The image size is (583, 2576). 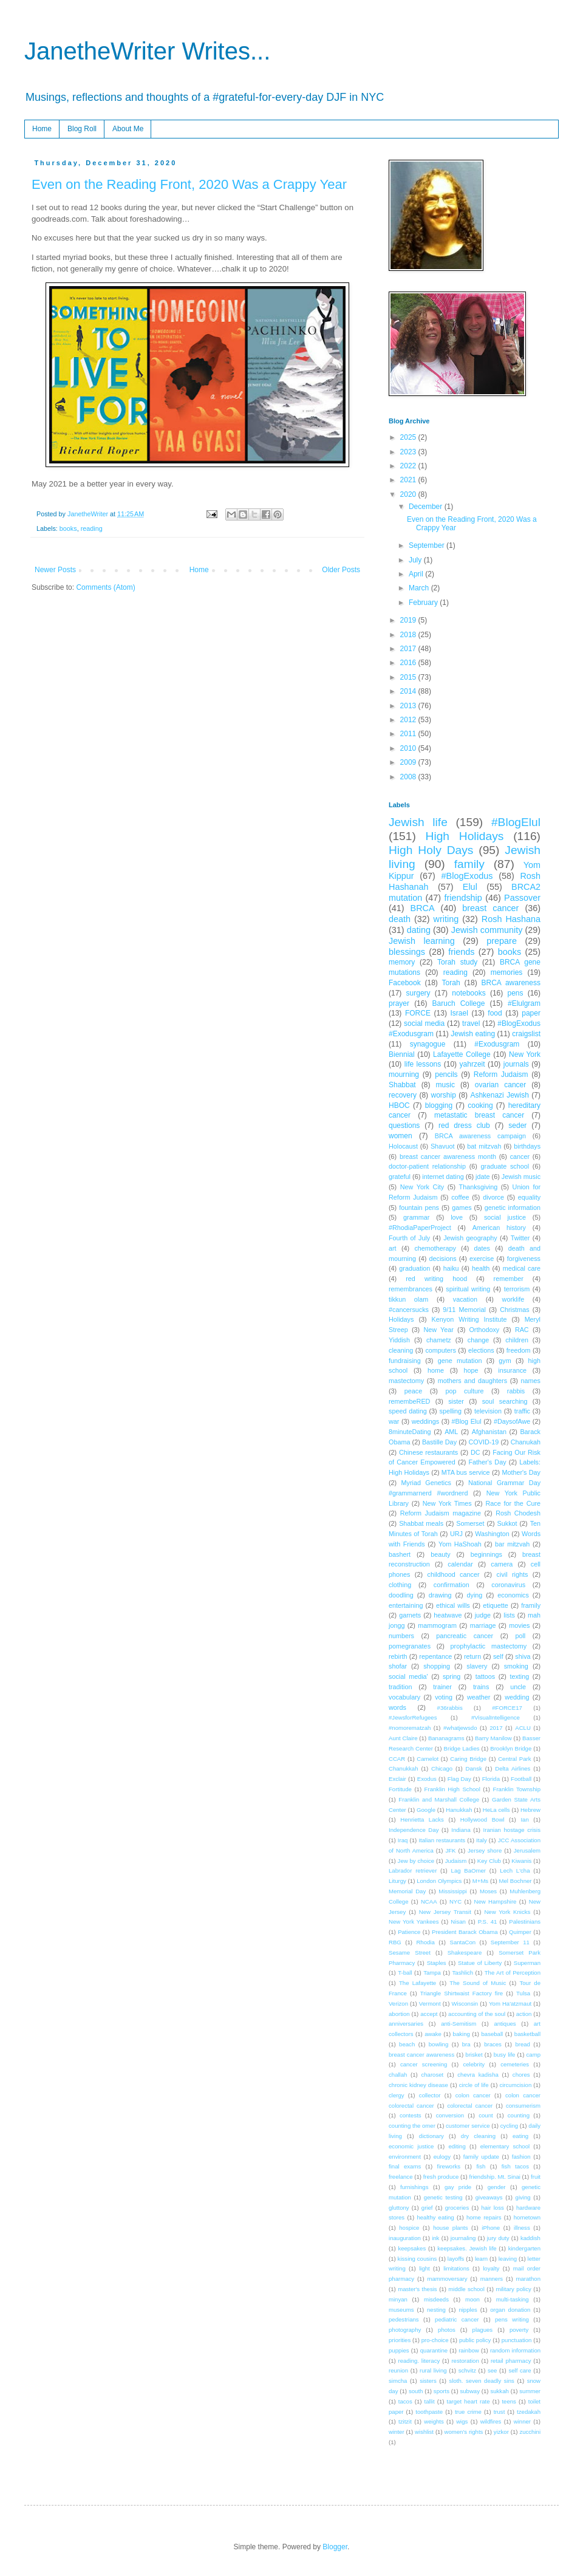 What do you see at coordinates (450, 2227) in the screenshot?
I see `house plants` at bounding box center [450, 2227].